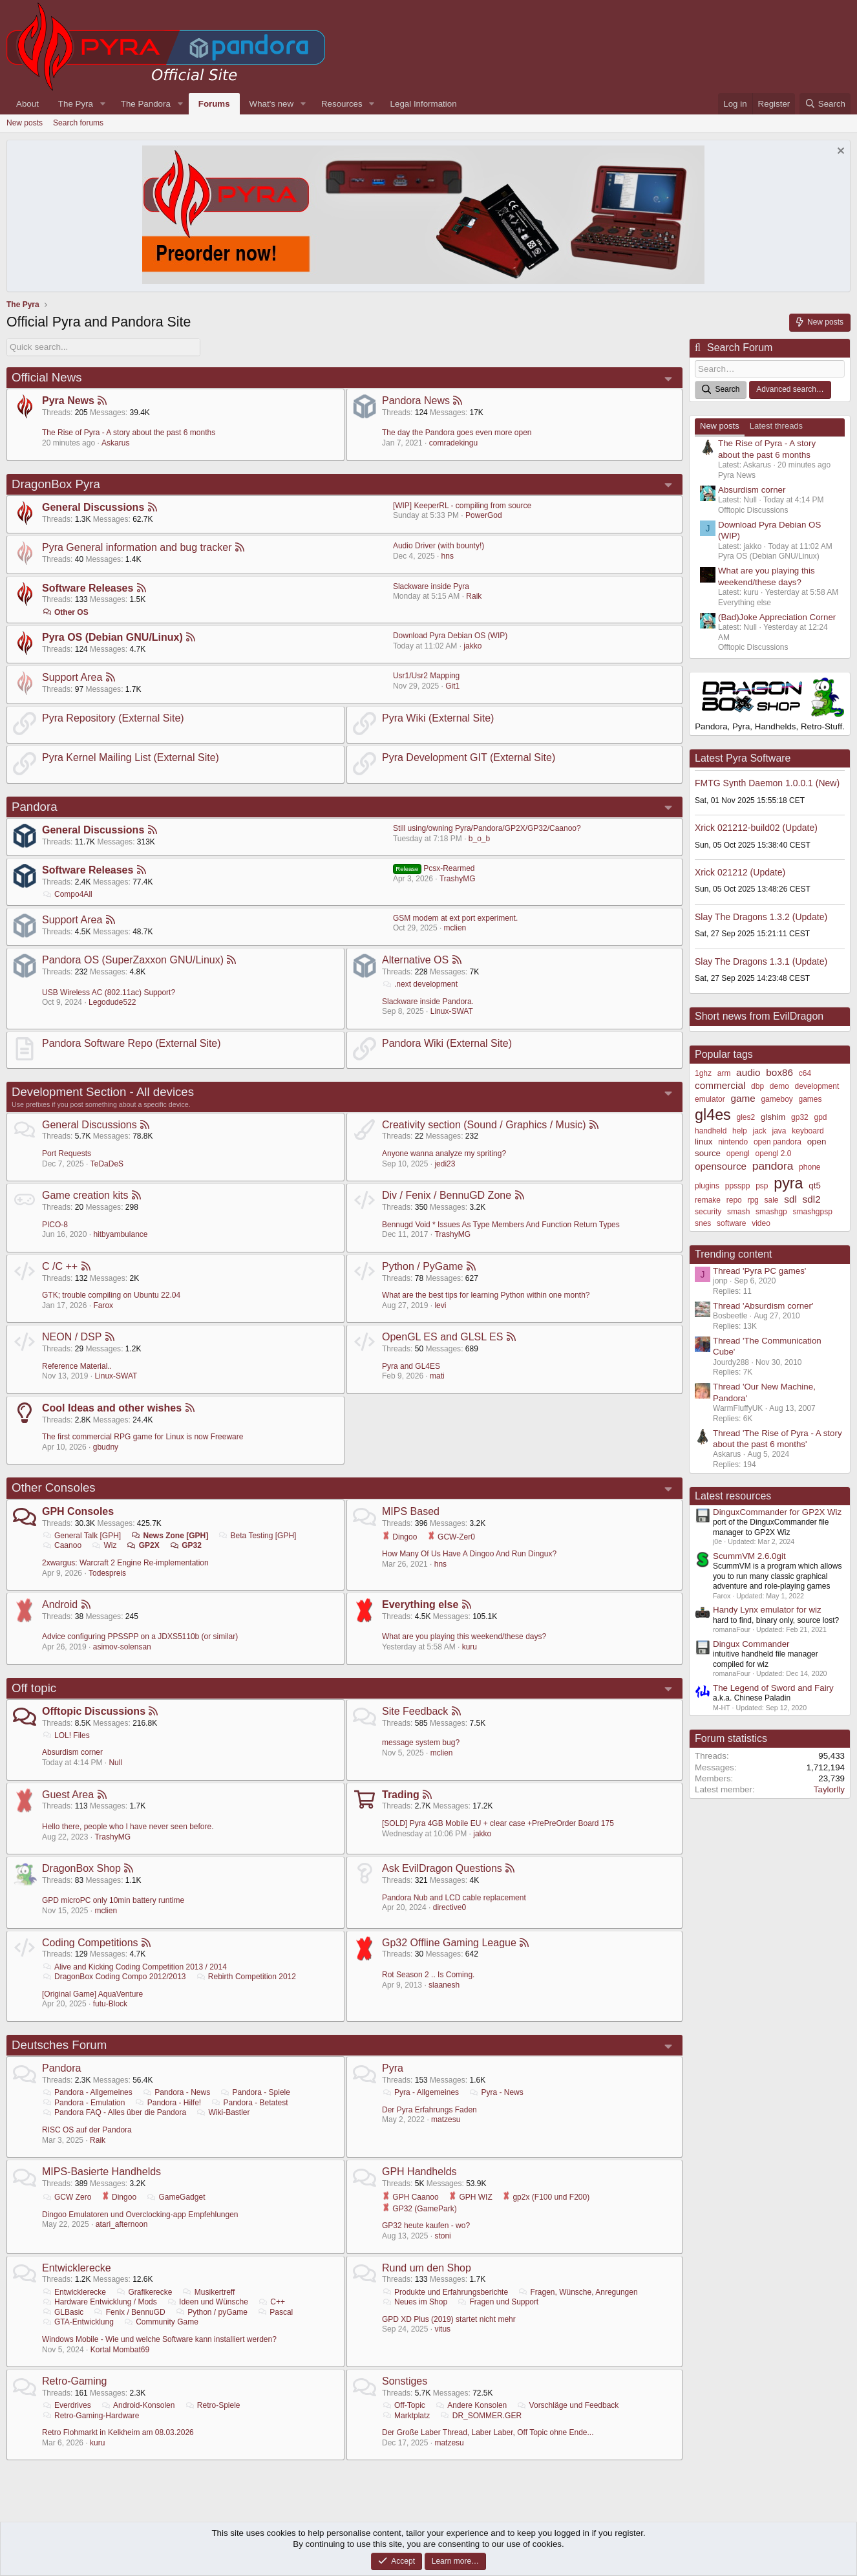  Describe the element at coordinates (133, 959) in the screenshot. I see `Pandora OS (SuperZaxxon GNU/Linux)` at that location.